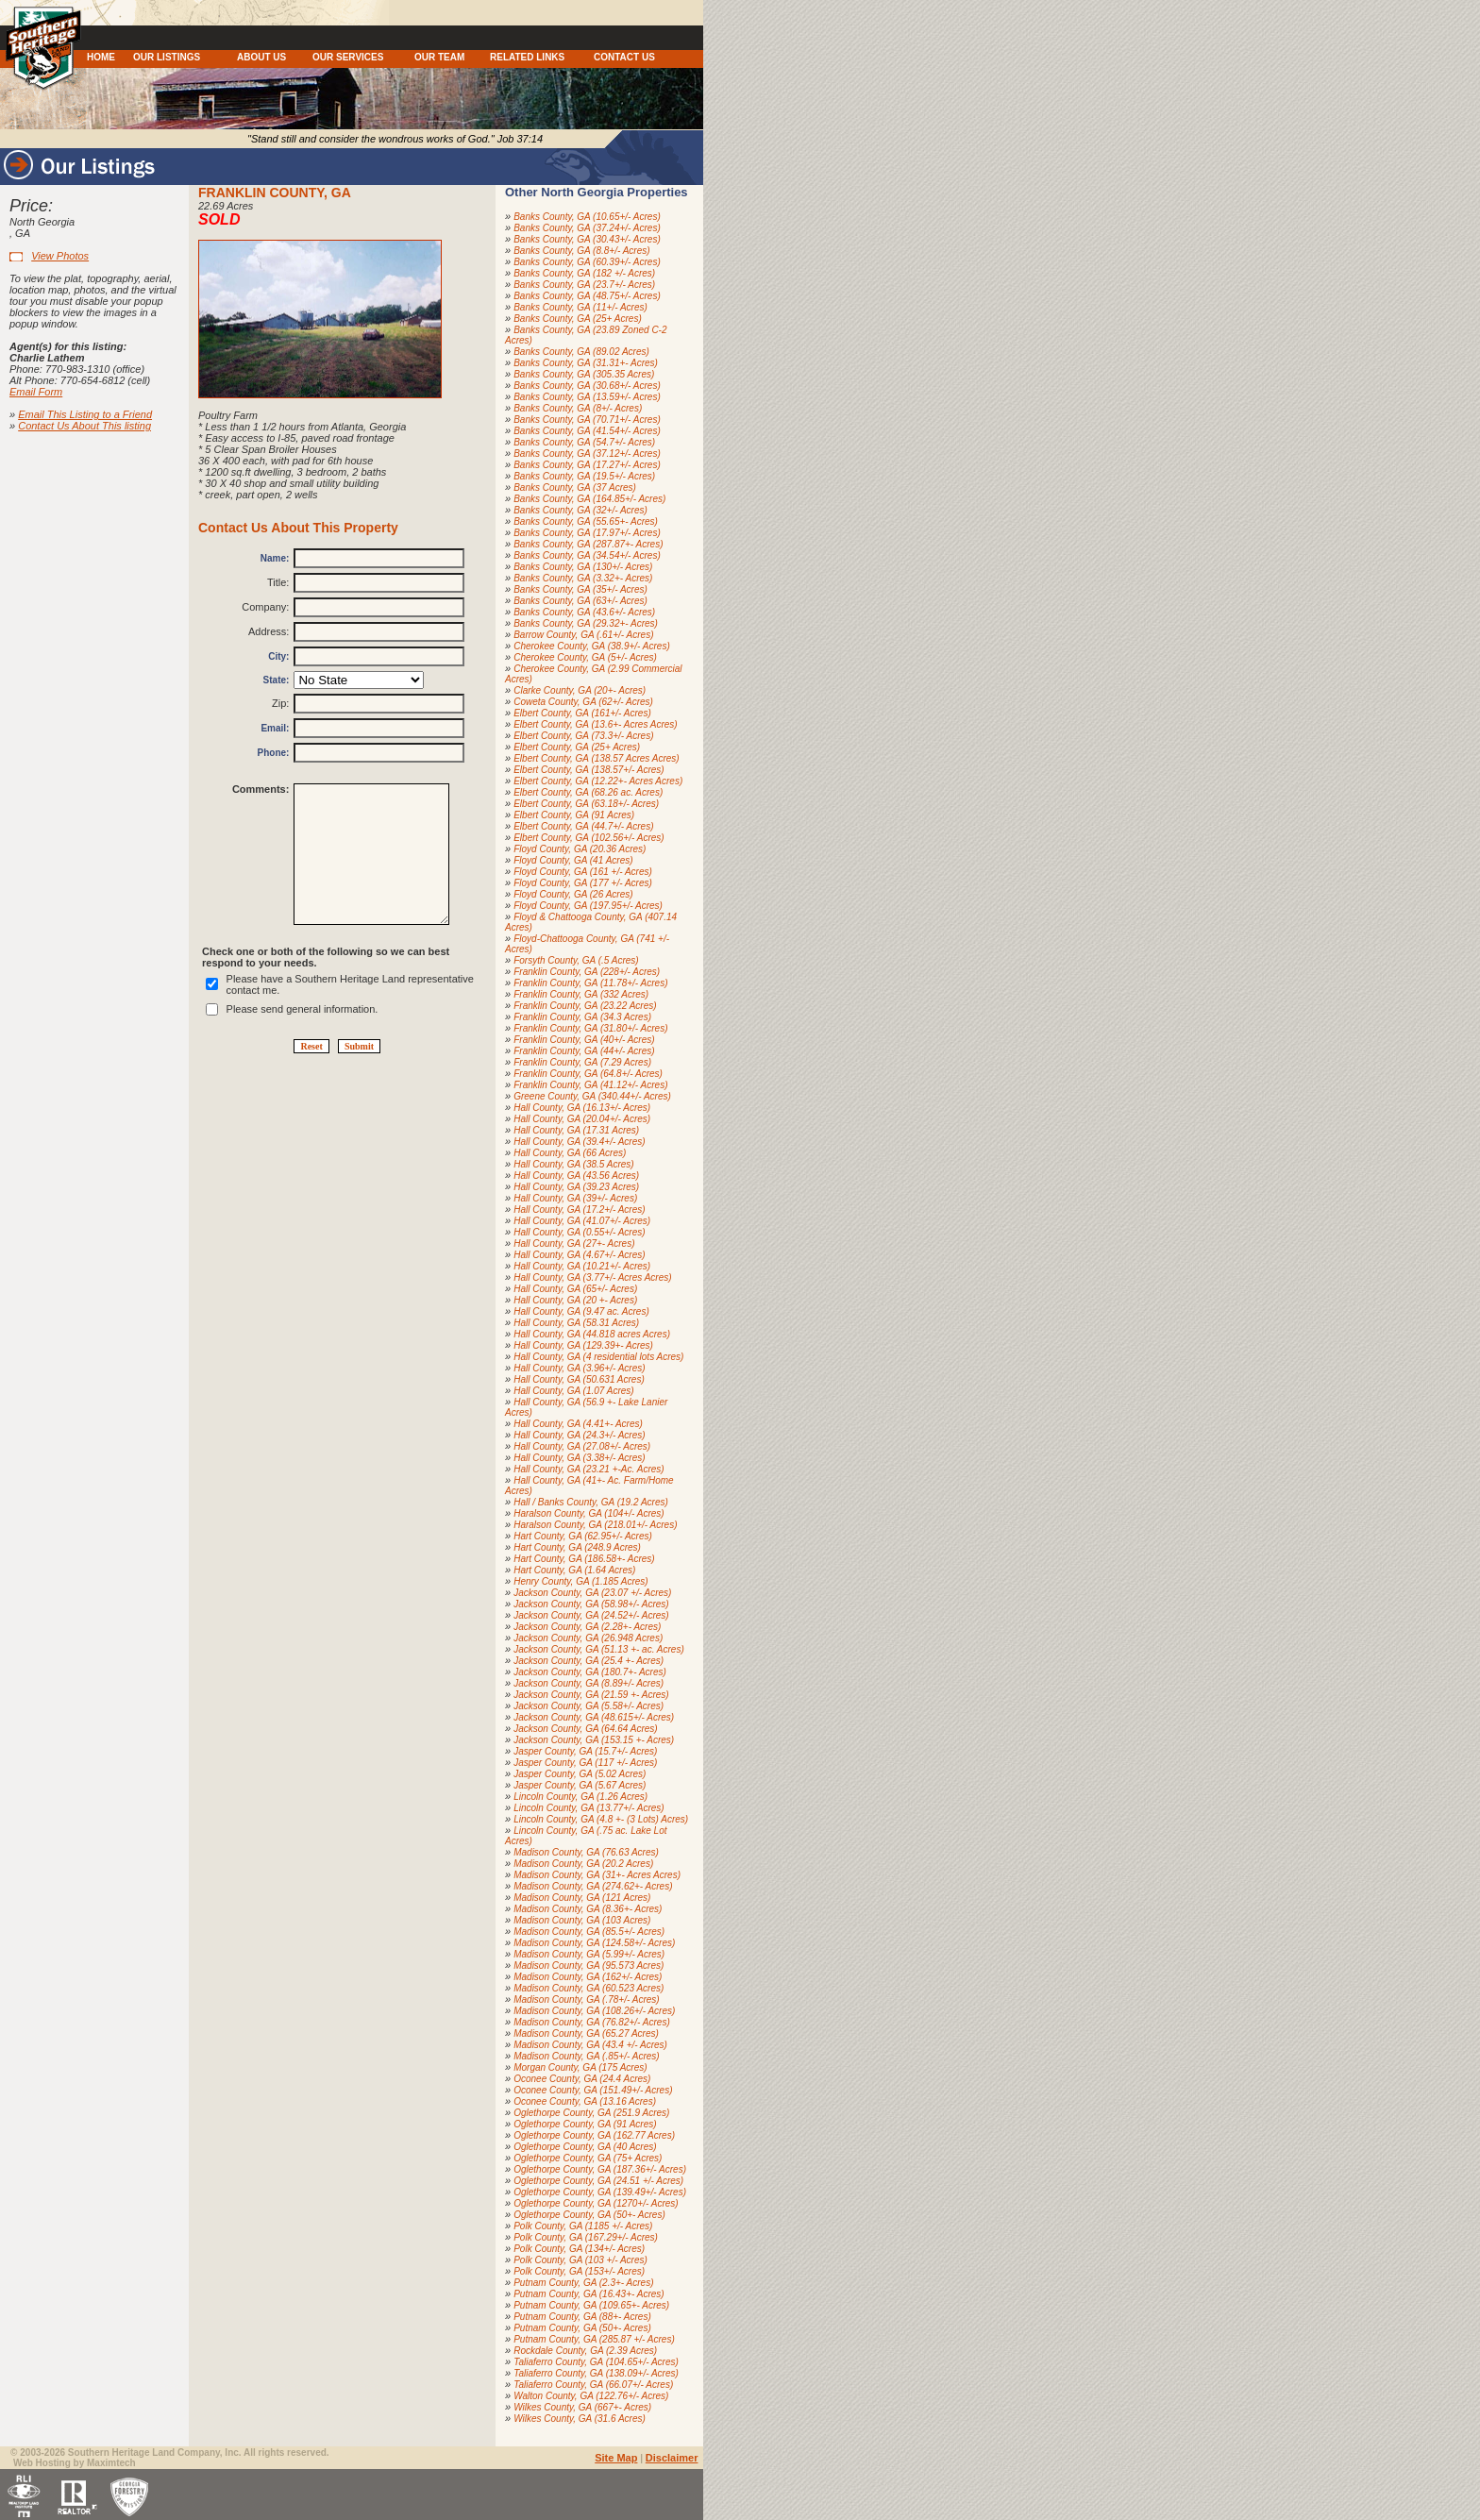 The height and width of the screenshot is (2520, 1480). I want to click on Franklin County, GA (40+/- Acres), so click(583, 1039).